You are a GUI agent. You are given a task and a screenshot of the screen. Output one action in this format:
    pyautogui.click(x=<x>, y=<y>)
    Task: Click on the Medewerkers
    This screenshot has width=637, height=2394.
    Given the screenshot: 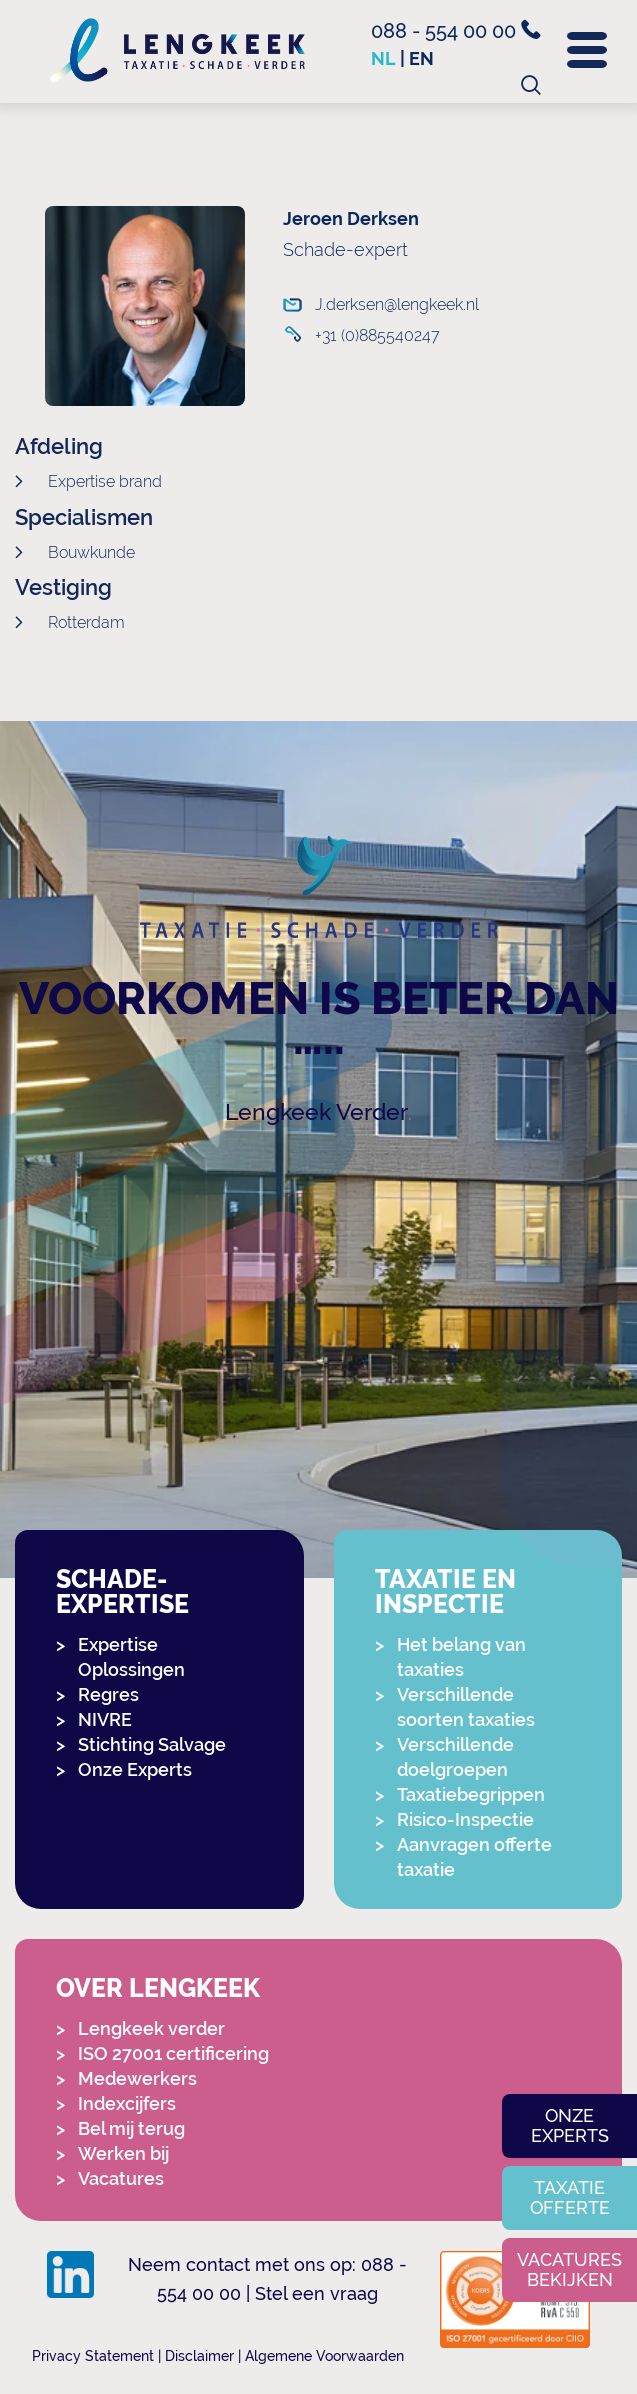 What is the action you would take?
    pyautogui.click(x=137, y=2078)
    